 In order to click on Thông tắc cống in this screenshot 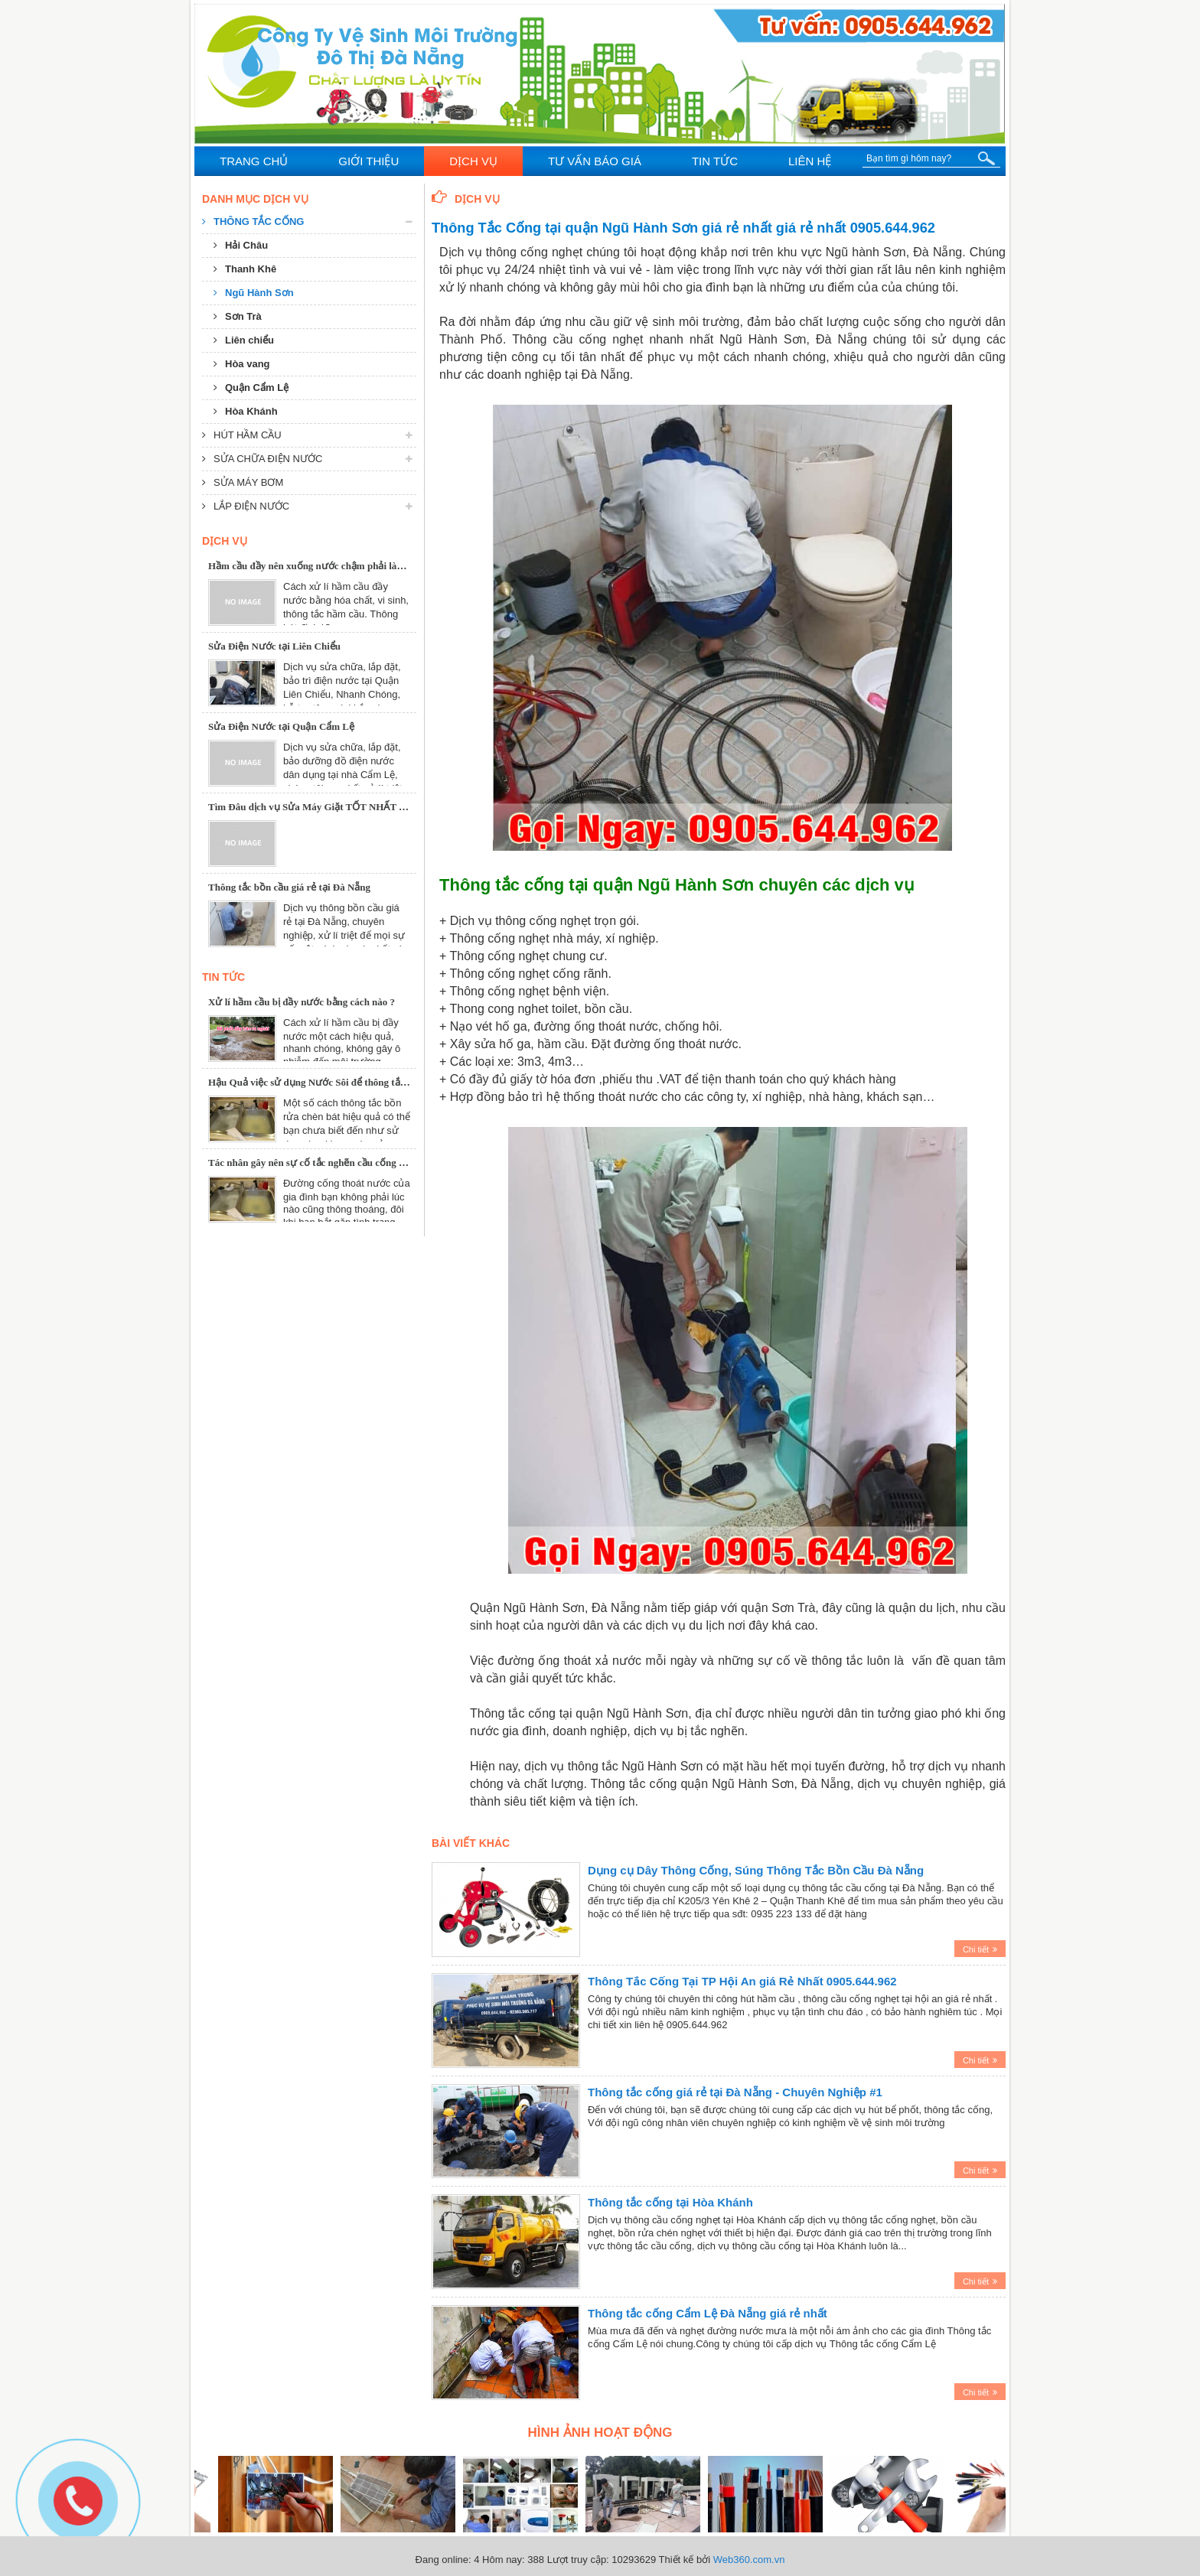, I will do `click(253, 221)`.